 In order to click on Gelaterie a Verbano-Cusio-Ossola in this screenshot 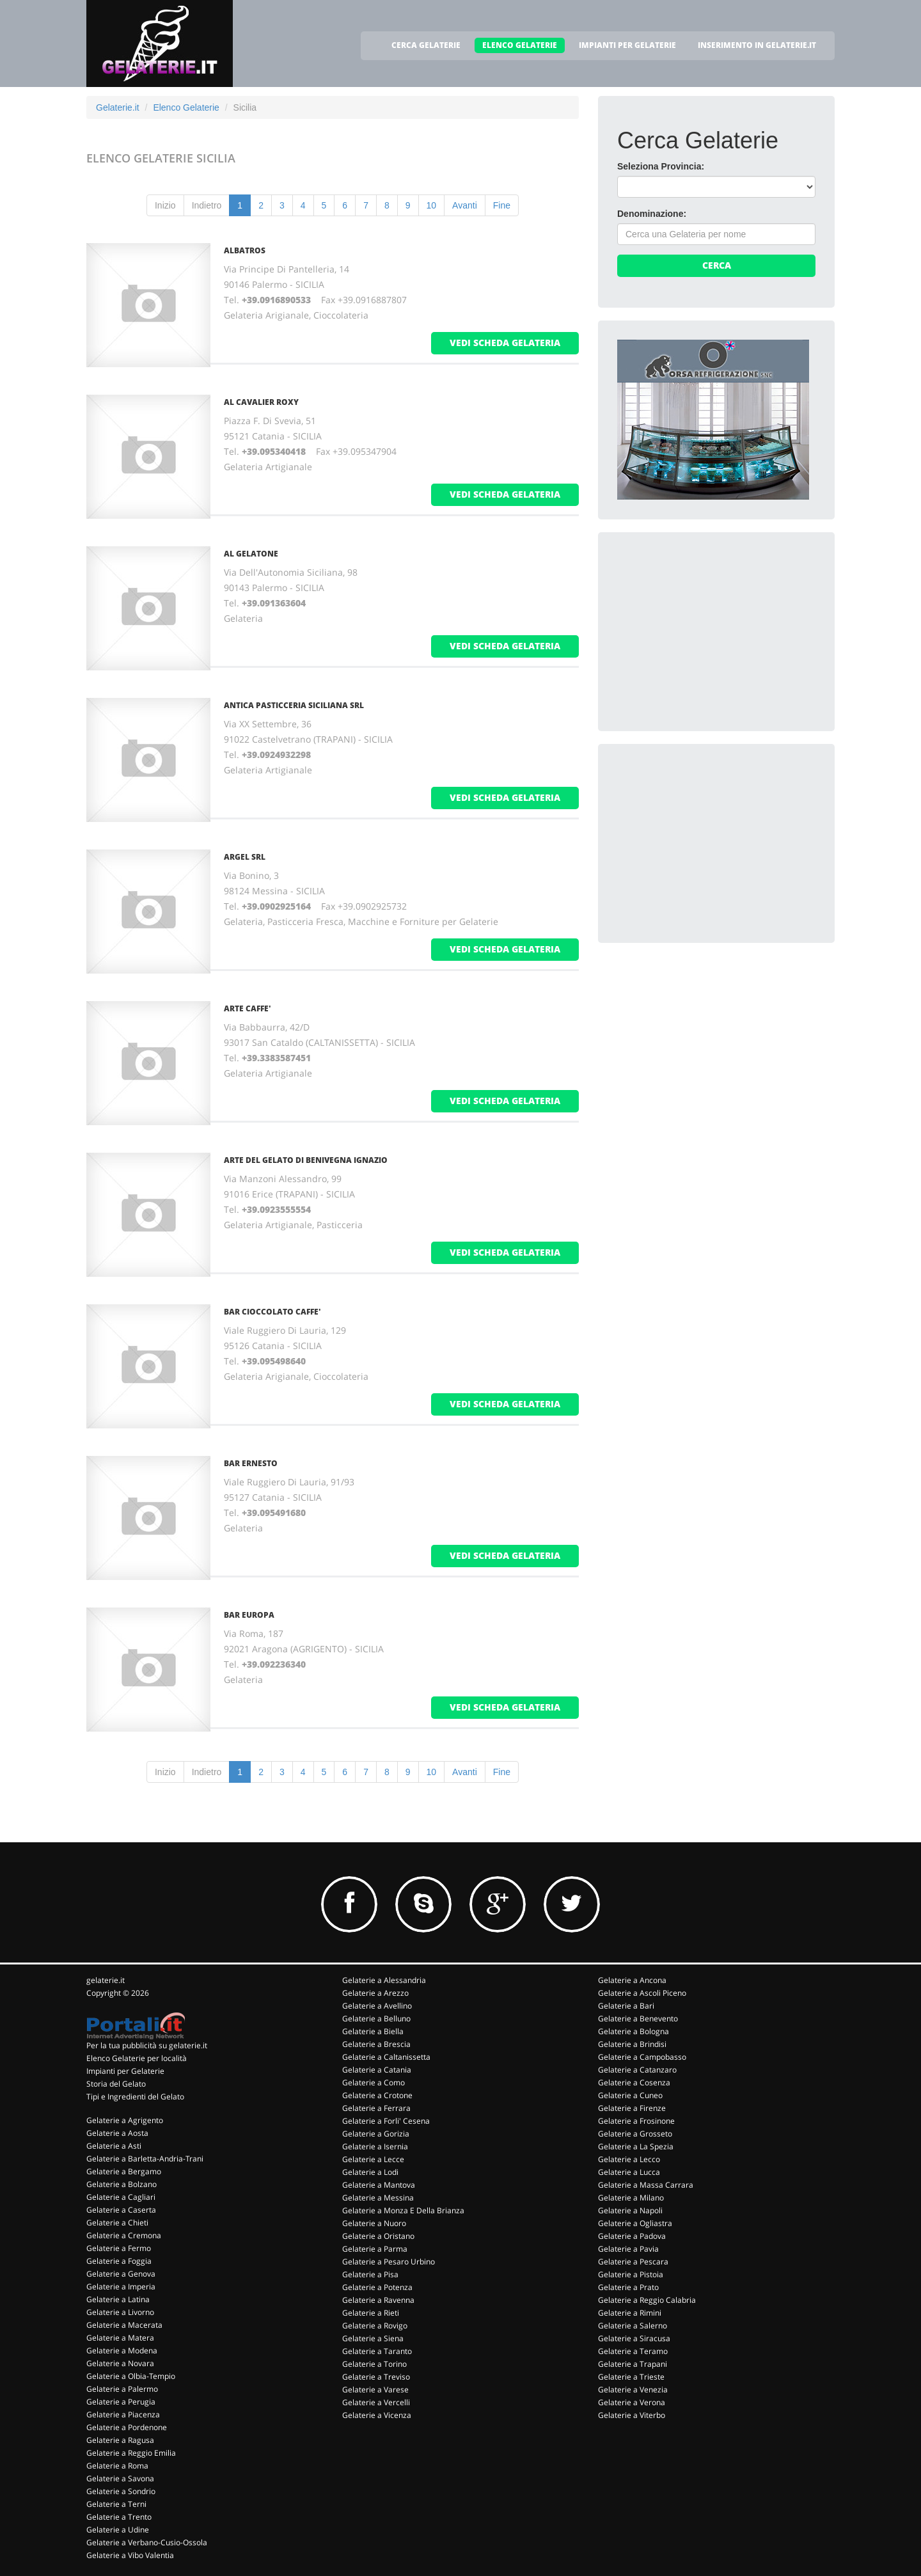, I will do `click(146, 2542)`.